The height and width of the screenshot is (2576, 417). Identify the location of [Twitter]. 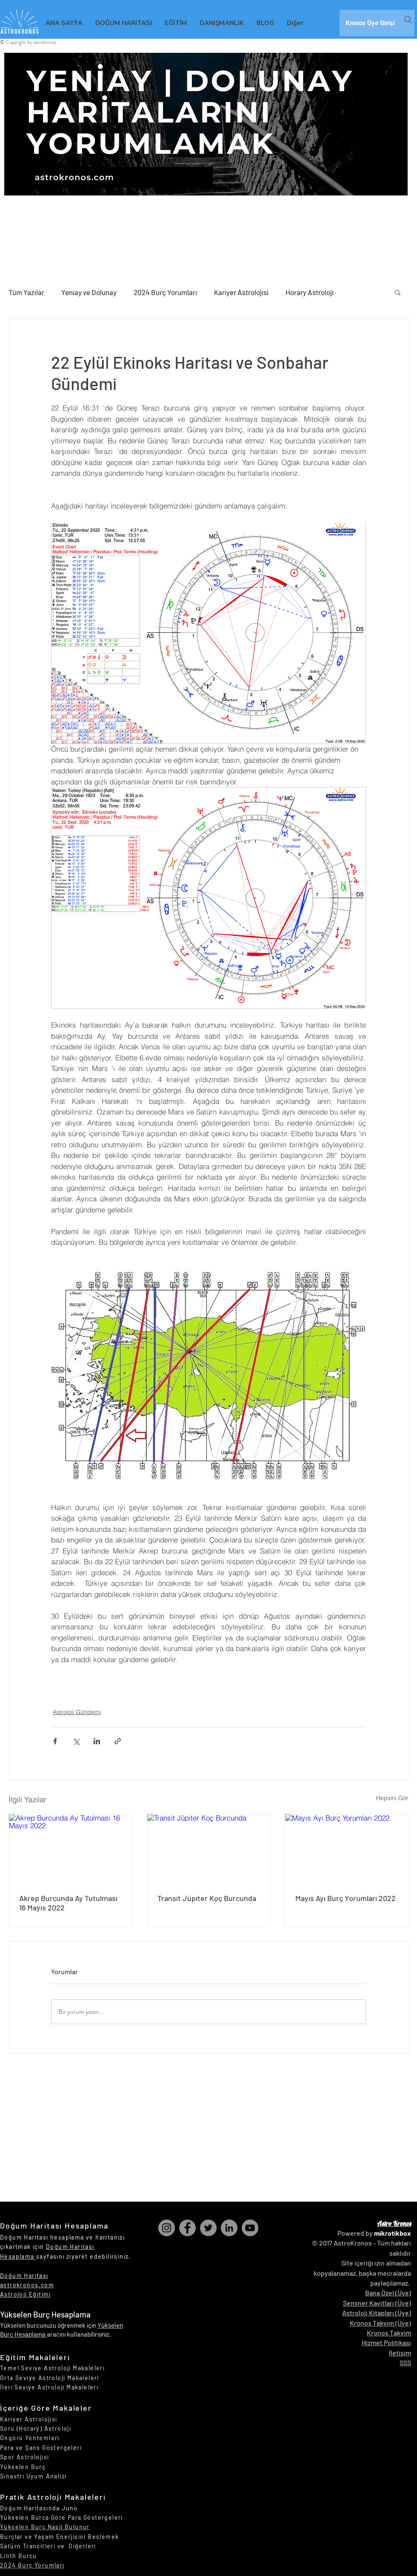
(208, 2228).